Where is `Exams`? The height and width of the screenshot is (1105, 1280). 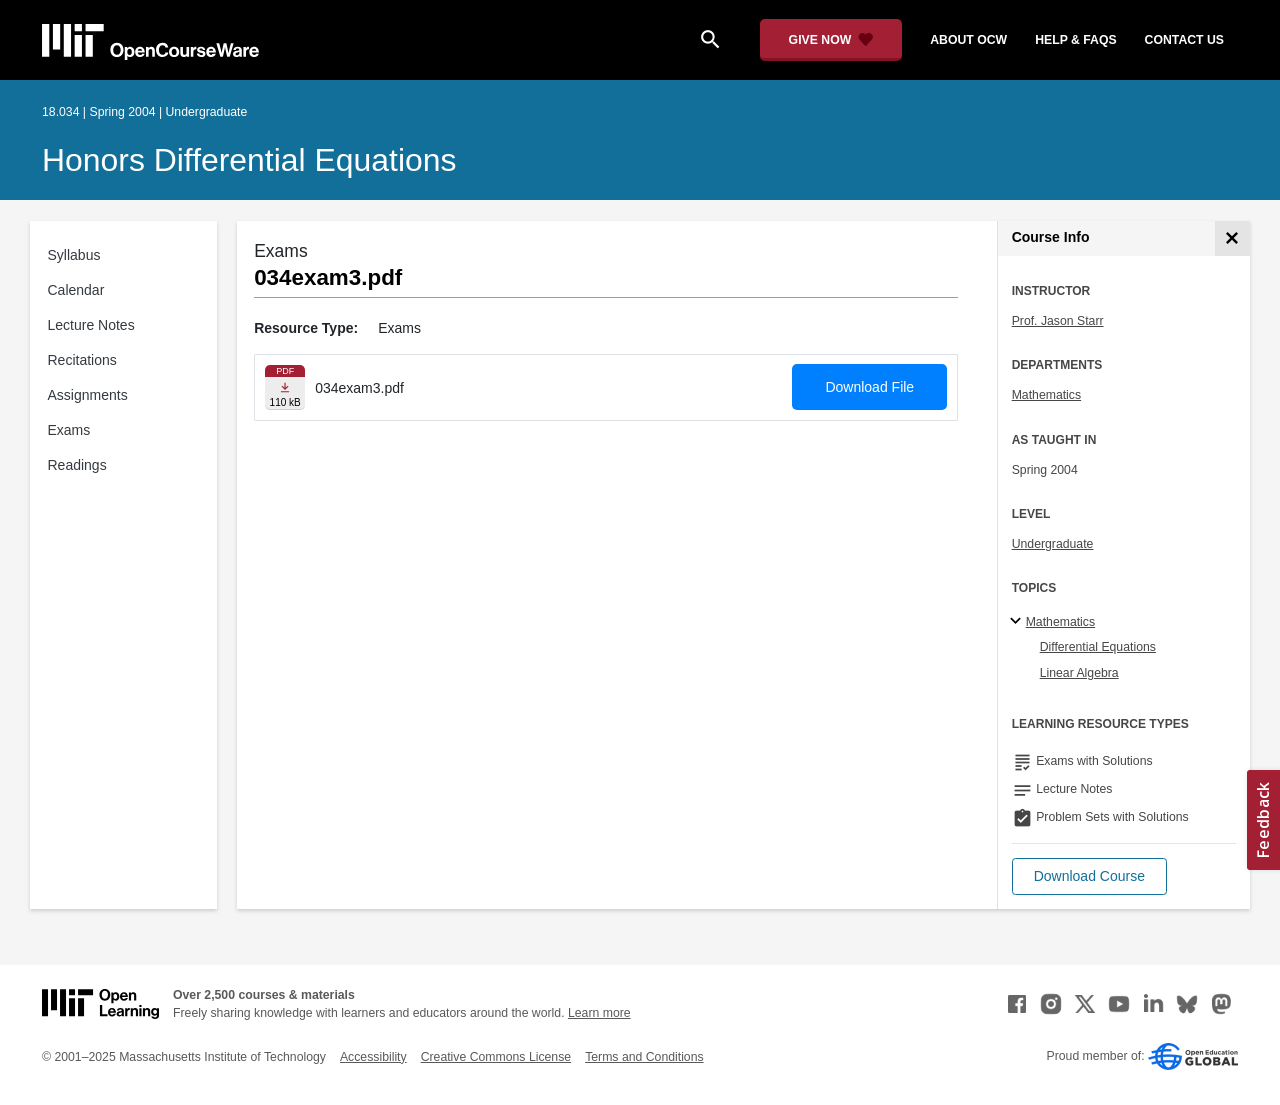 Exams is located at coordinates (69, 430).